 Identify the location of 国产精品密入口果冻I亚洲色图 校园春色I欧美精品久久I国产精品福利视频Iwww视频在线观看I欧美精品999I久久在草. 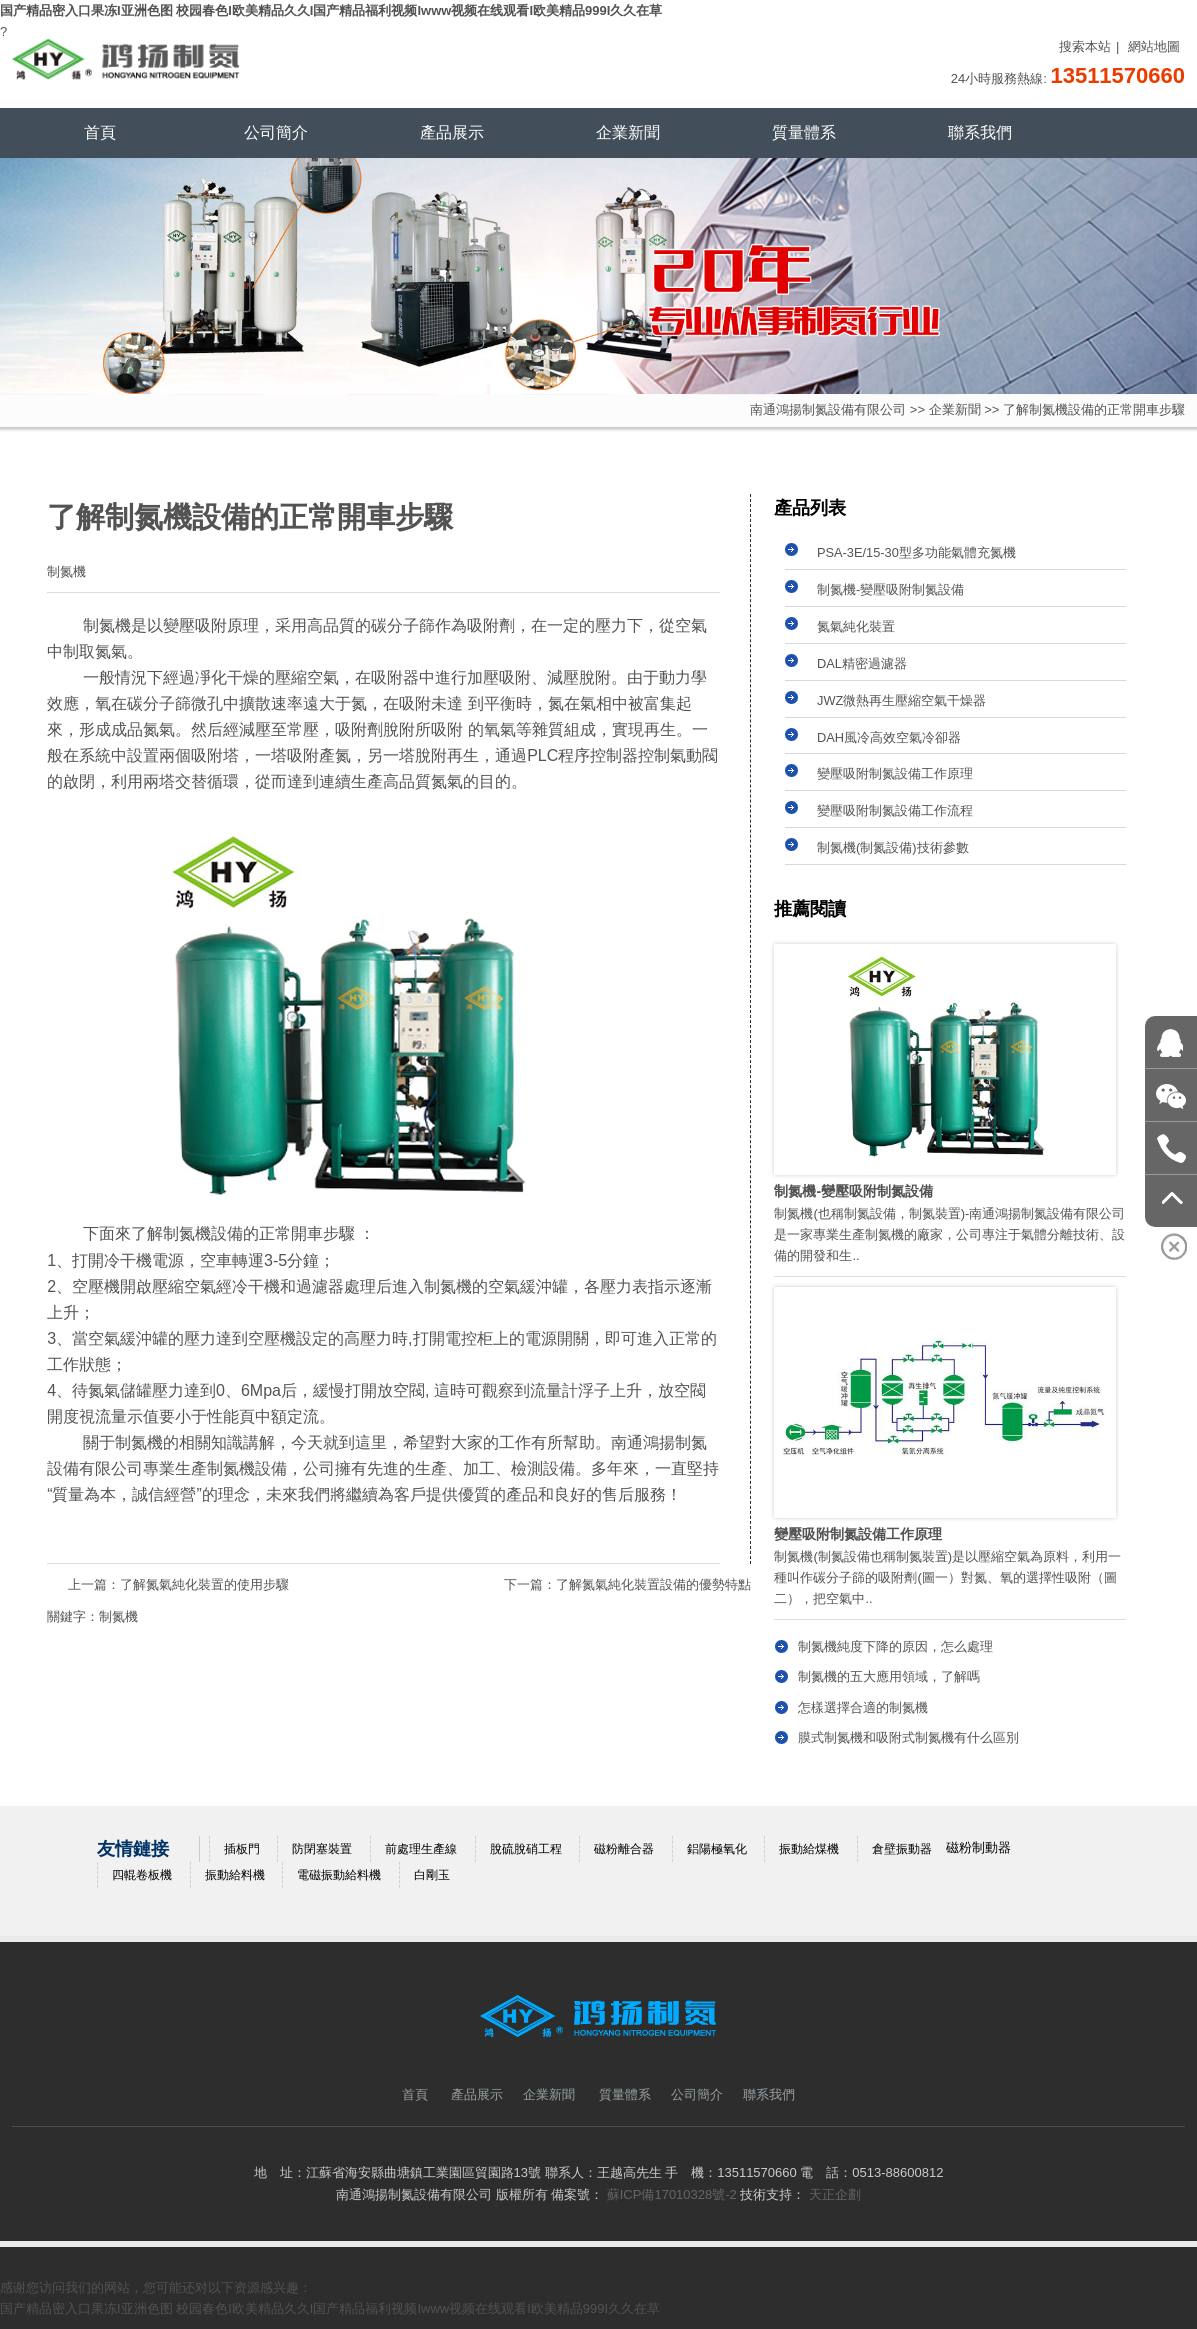
(331, 10).